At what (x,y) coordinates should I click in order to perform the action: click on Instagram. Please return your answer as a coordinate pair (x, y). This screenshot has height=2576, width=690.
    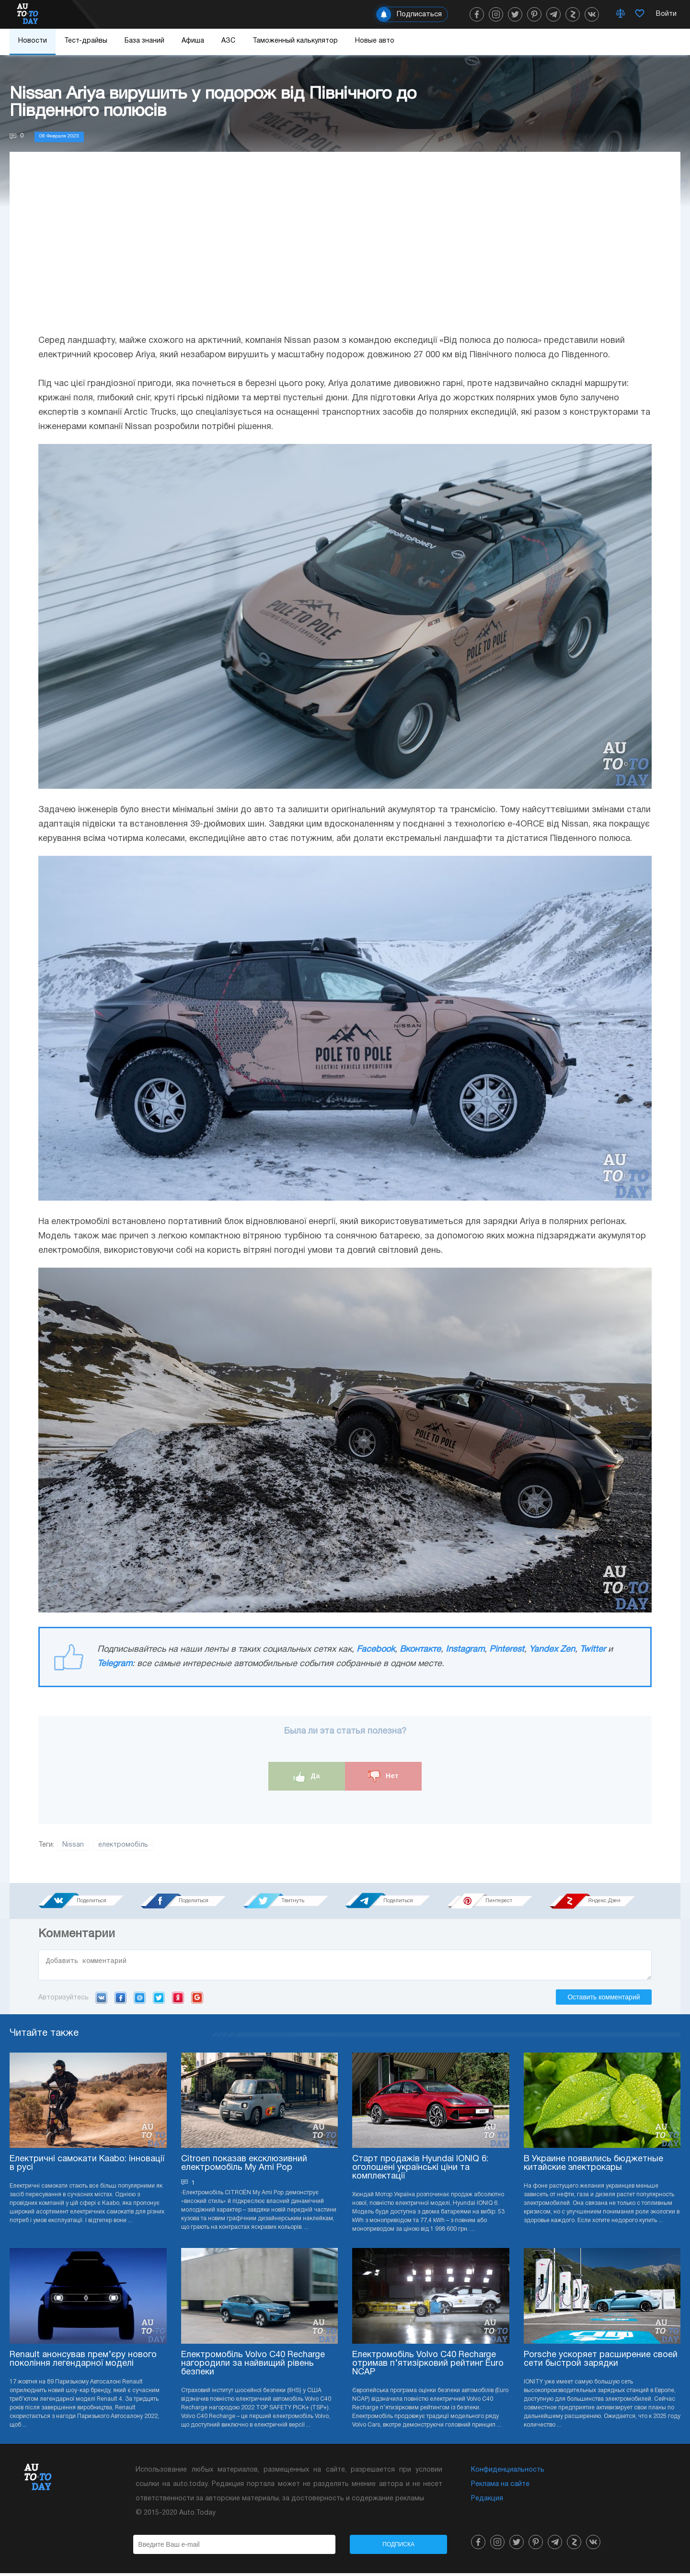
    Looking at the image, I should click on (465, 1649).